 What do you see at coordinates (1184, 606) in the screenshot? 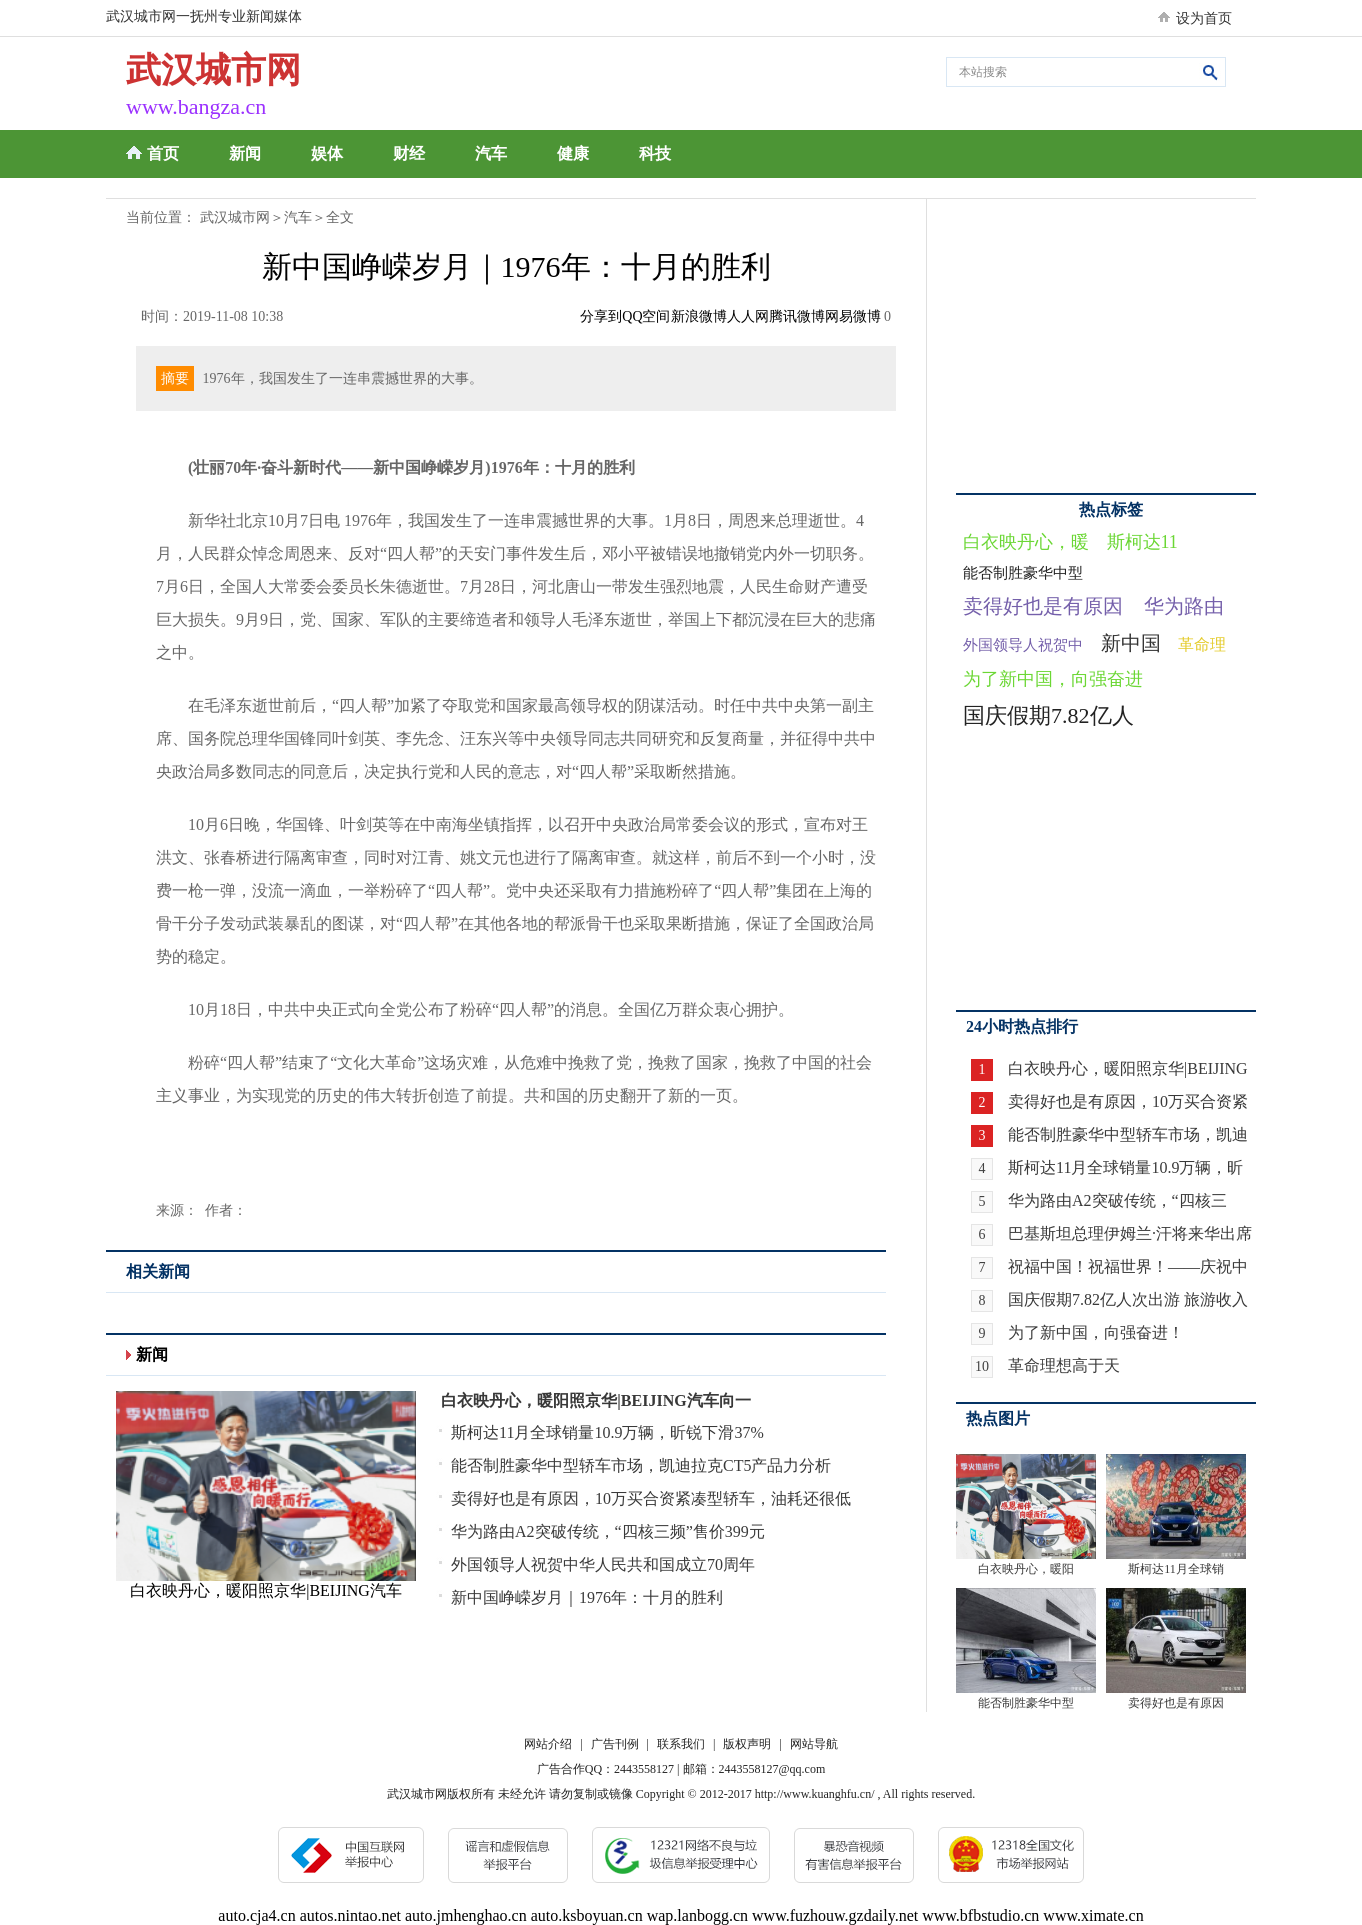
I see `华为路由` at bounding box center [1184, 606].